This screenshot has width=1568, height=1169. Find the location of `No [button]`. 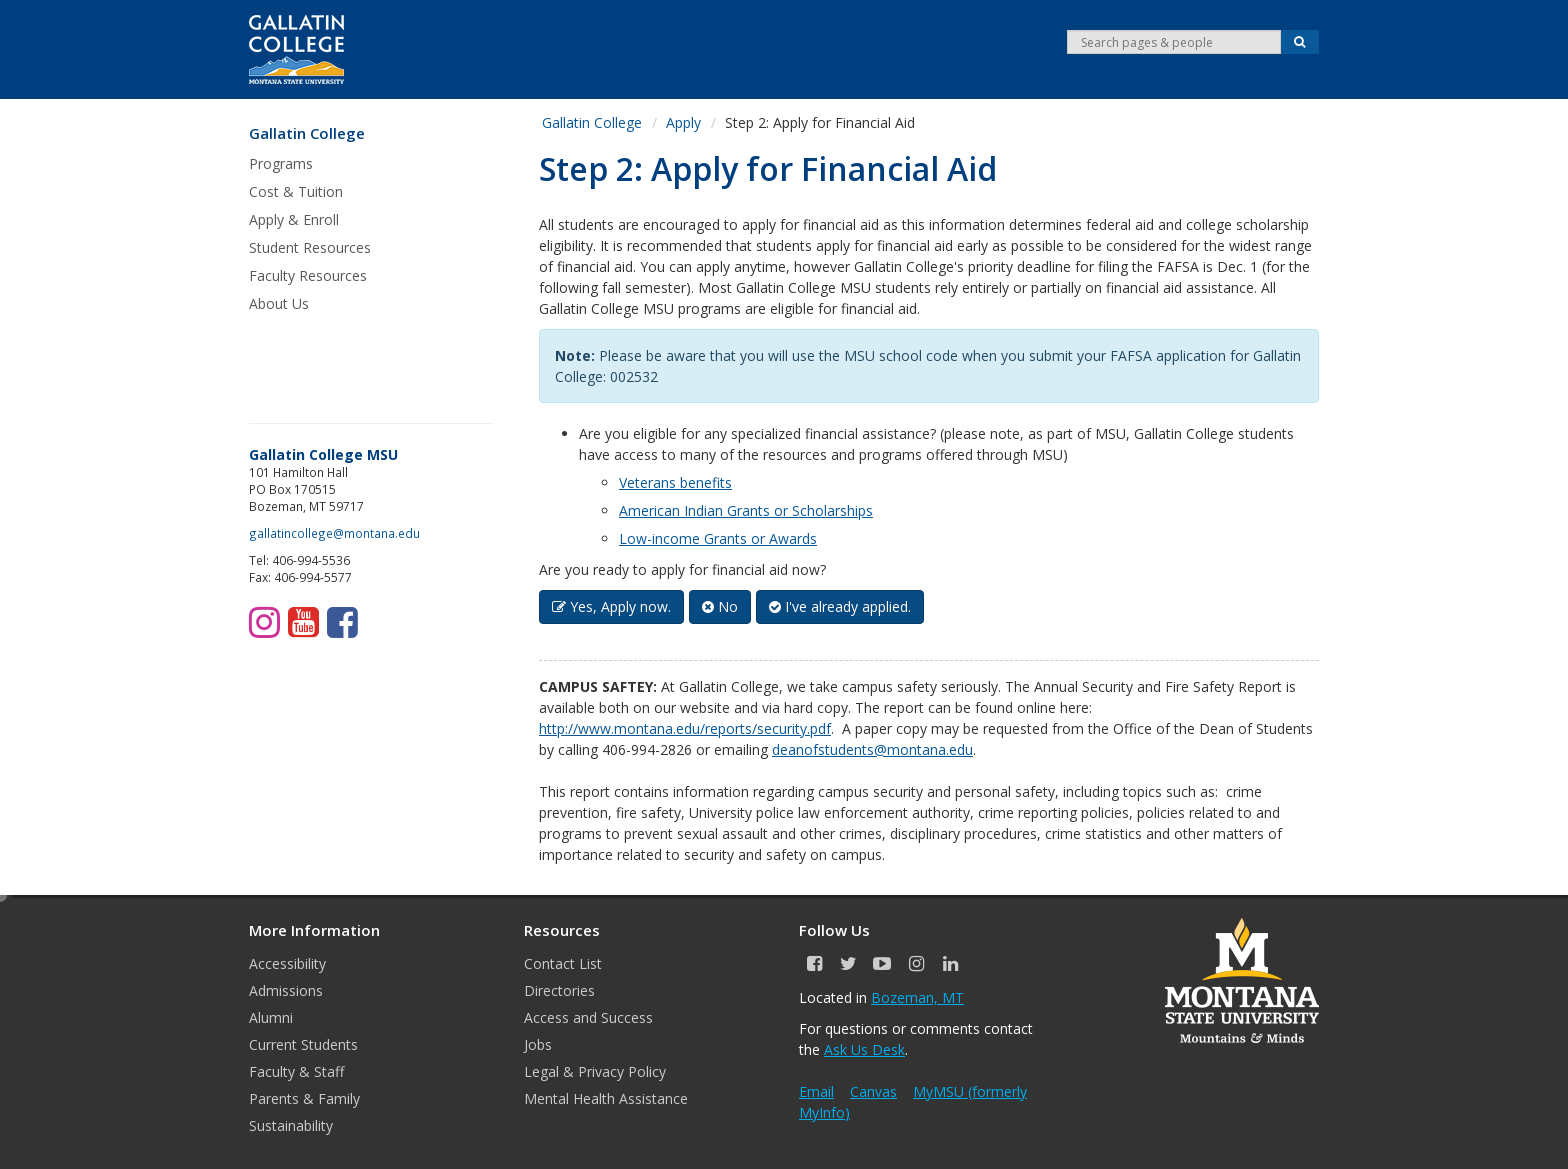

No [button] is located at coordinates (720, 606).